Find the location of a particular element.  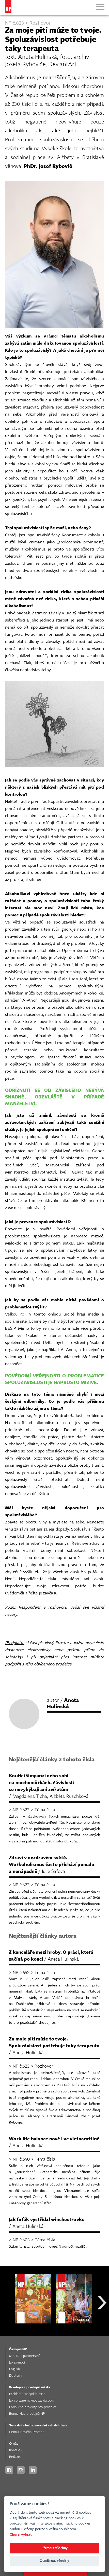

Přijmout všechny is located at coordinates (54, 2548).